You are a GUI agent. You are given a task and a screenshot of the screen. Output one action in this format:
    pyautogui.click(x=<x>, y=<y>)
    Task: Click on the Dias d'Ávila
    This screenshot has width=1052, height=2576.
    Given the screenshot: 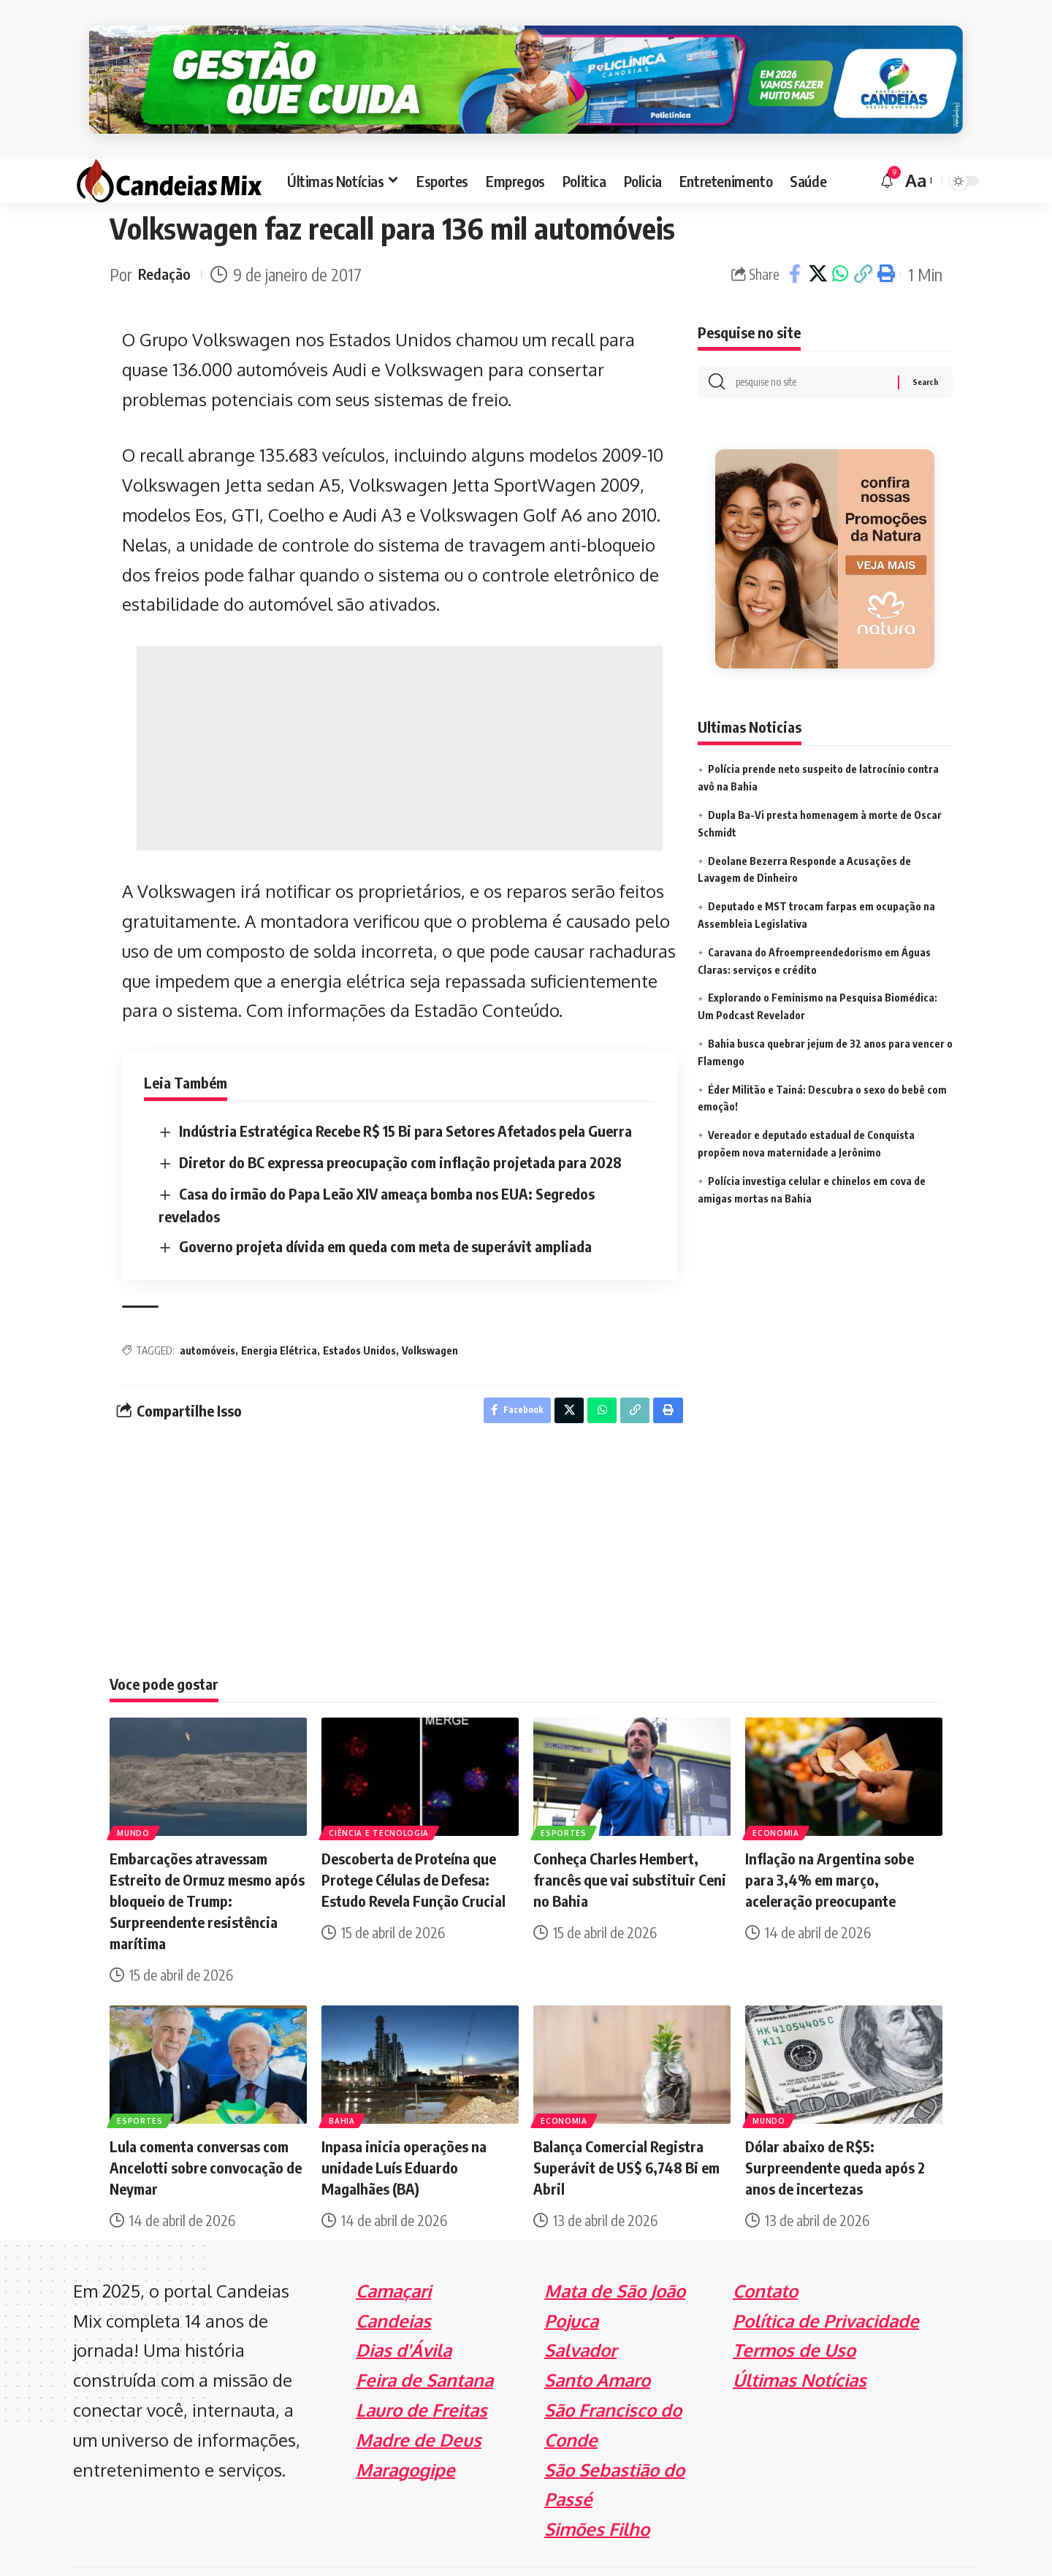 What is the action you would take?
    pyautogui.click(x=403, y=2312)
    